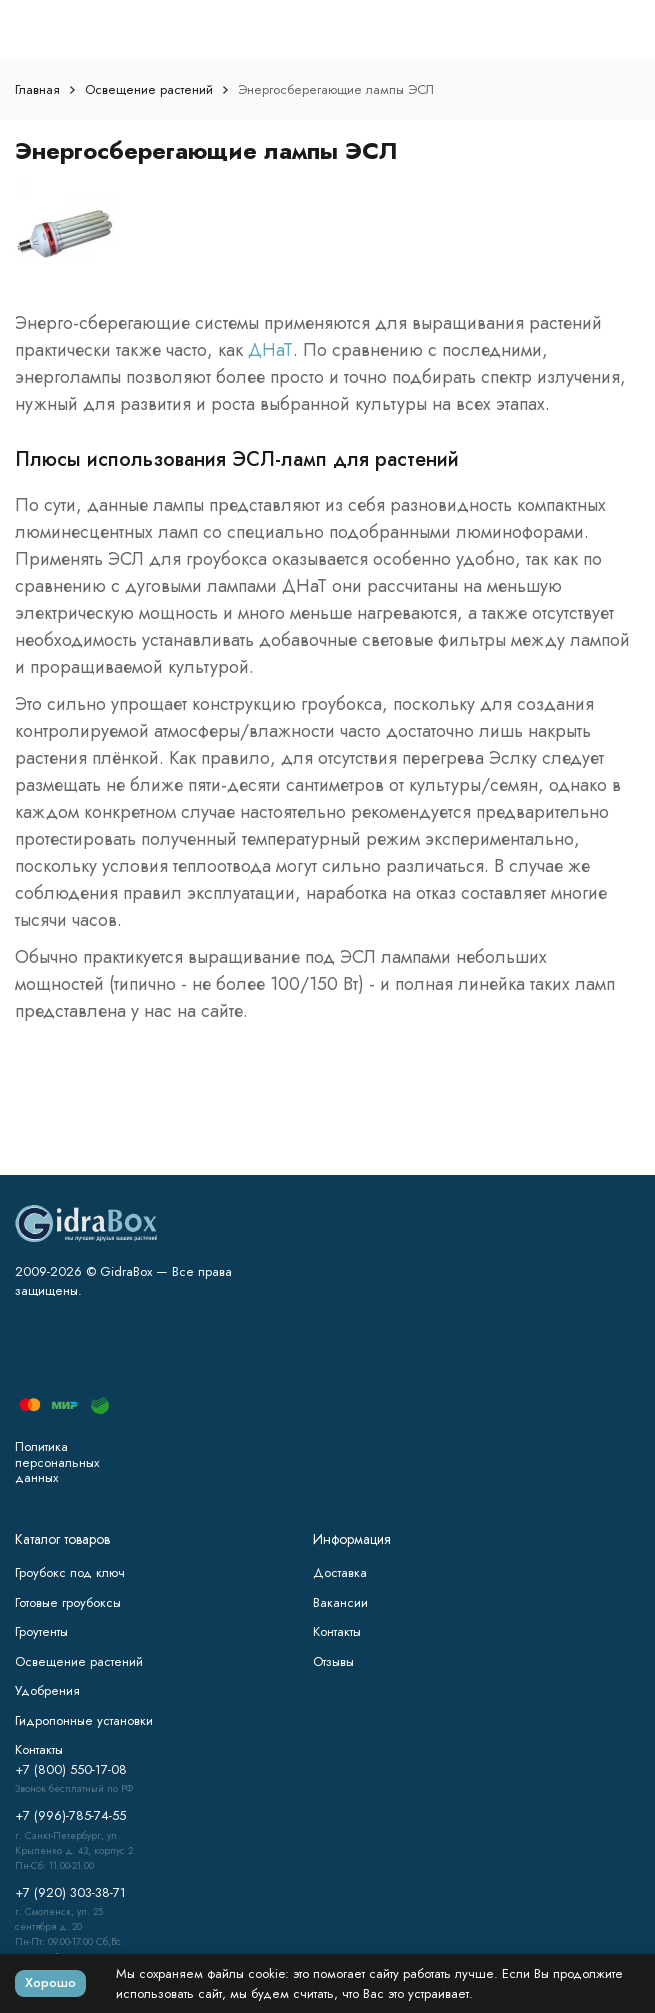 Image resolution: width=655 pixels, height=2013 pixels. What do you see at coordinates (340, 1602) in the screenshot?
I see `Вакансии` at bounding box center [340, 1602].